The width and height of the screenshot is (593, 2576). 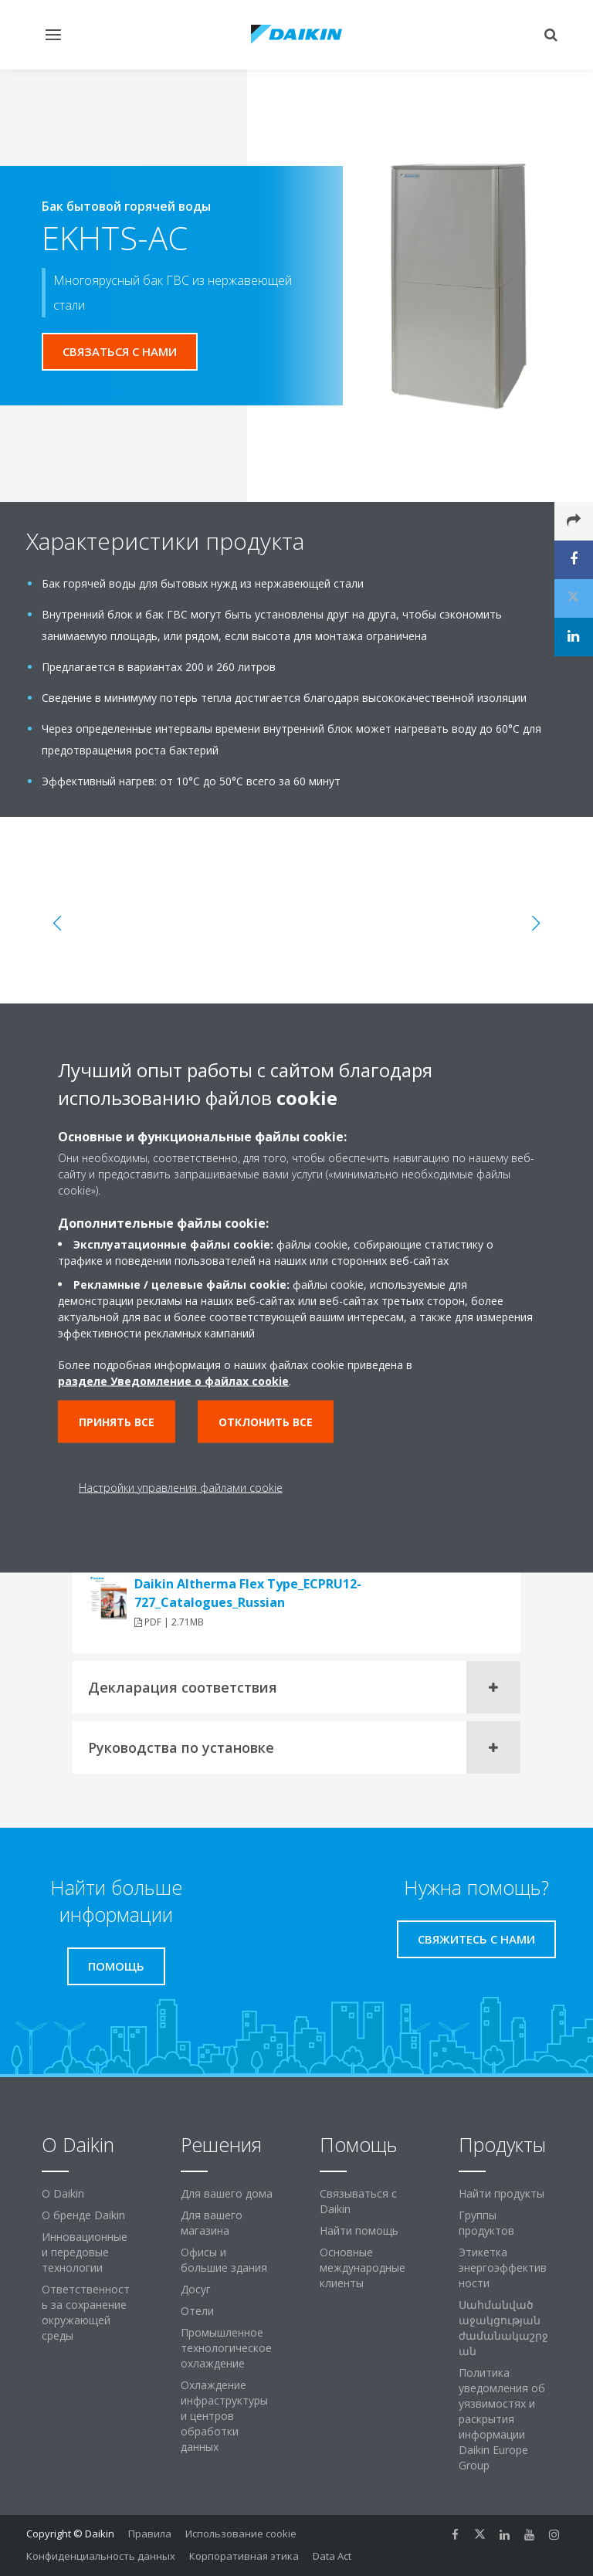 I want to click on Инновационные и передовые технологии, so click(x=84, y=2252).